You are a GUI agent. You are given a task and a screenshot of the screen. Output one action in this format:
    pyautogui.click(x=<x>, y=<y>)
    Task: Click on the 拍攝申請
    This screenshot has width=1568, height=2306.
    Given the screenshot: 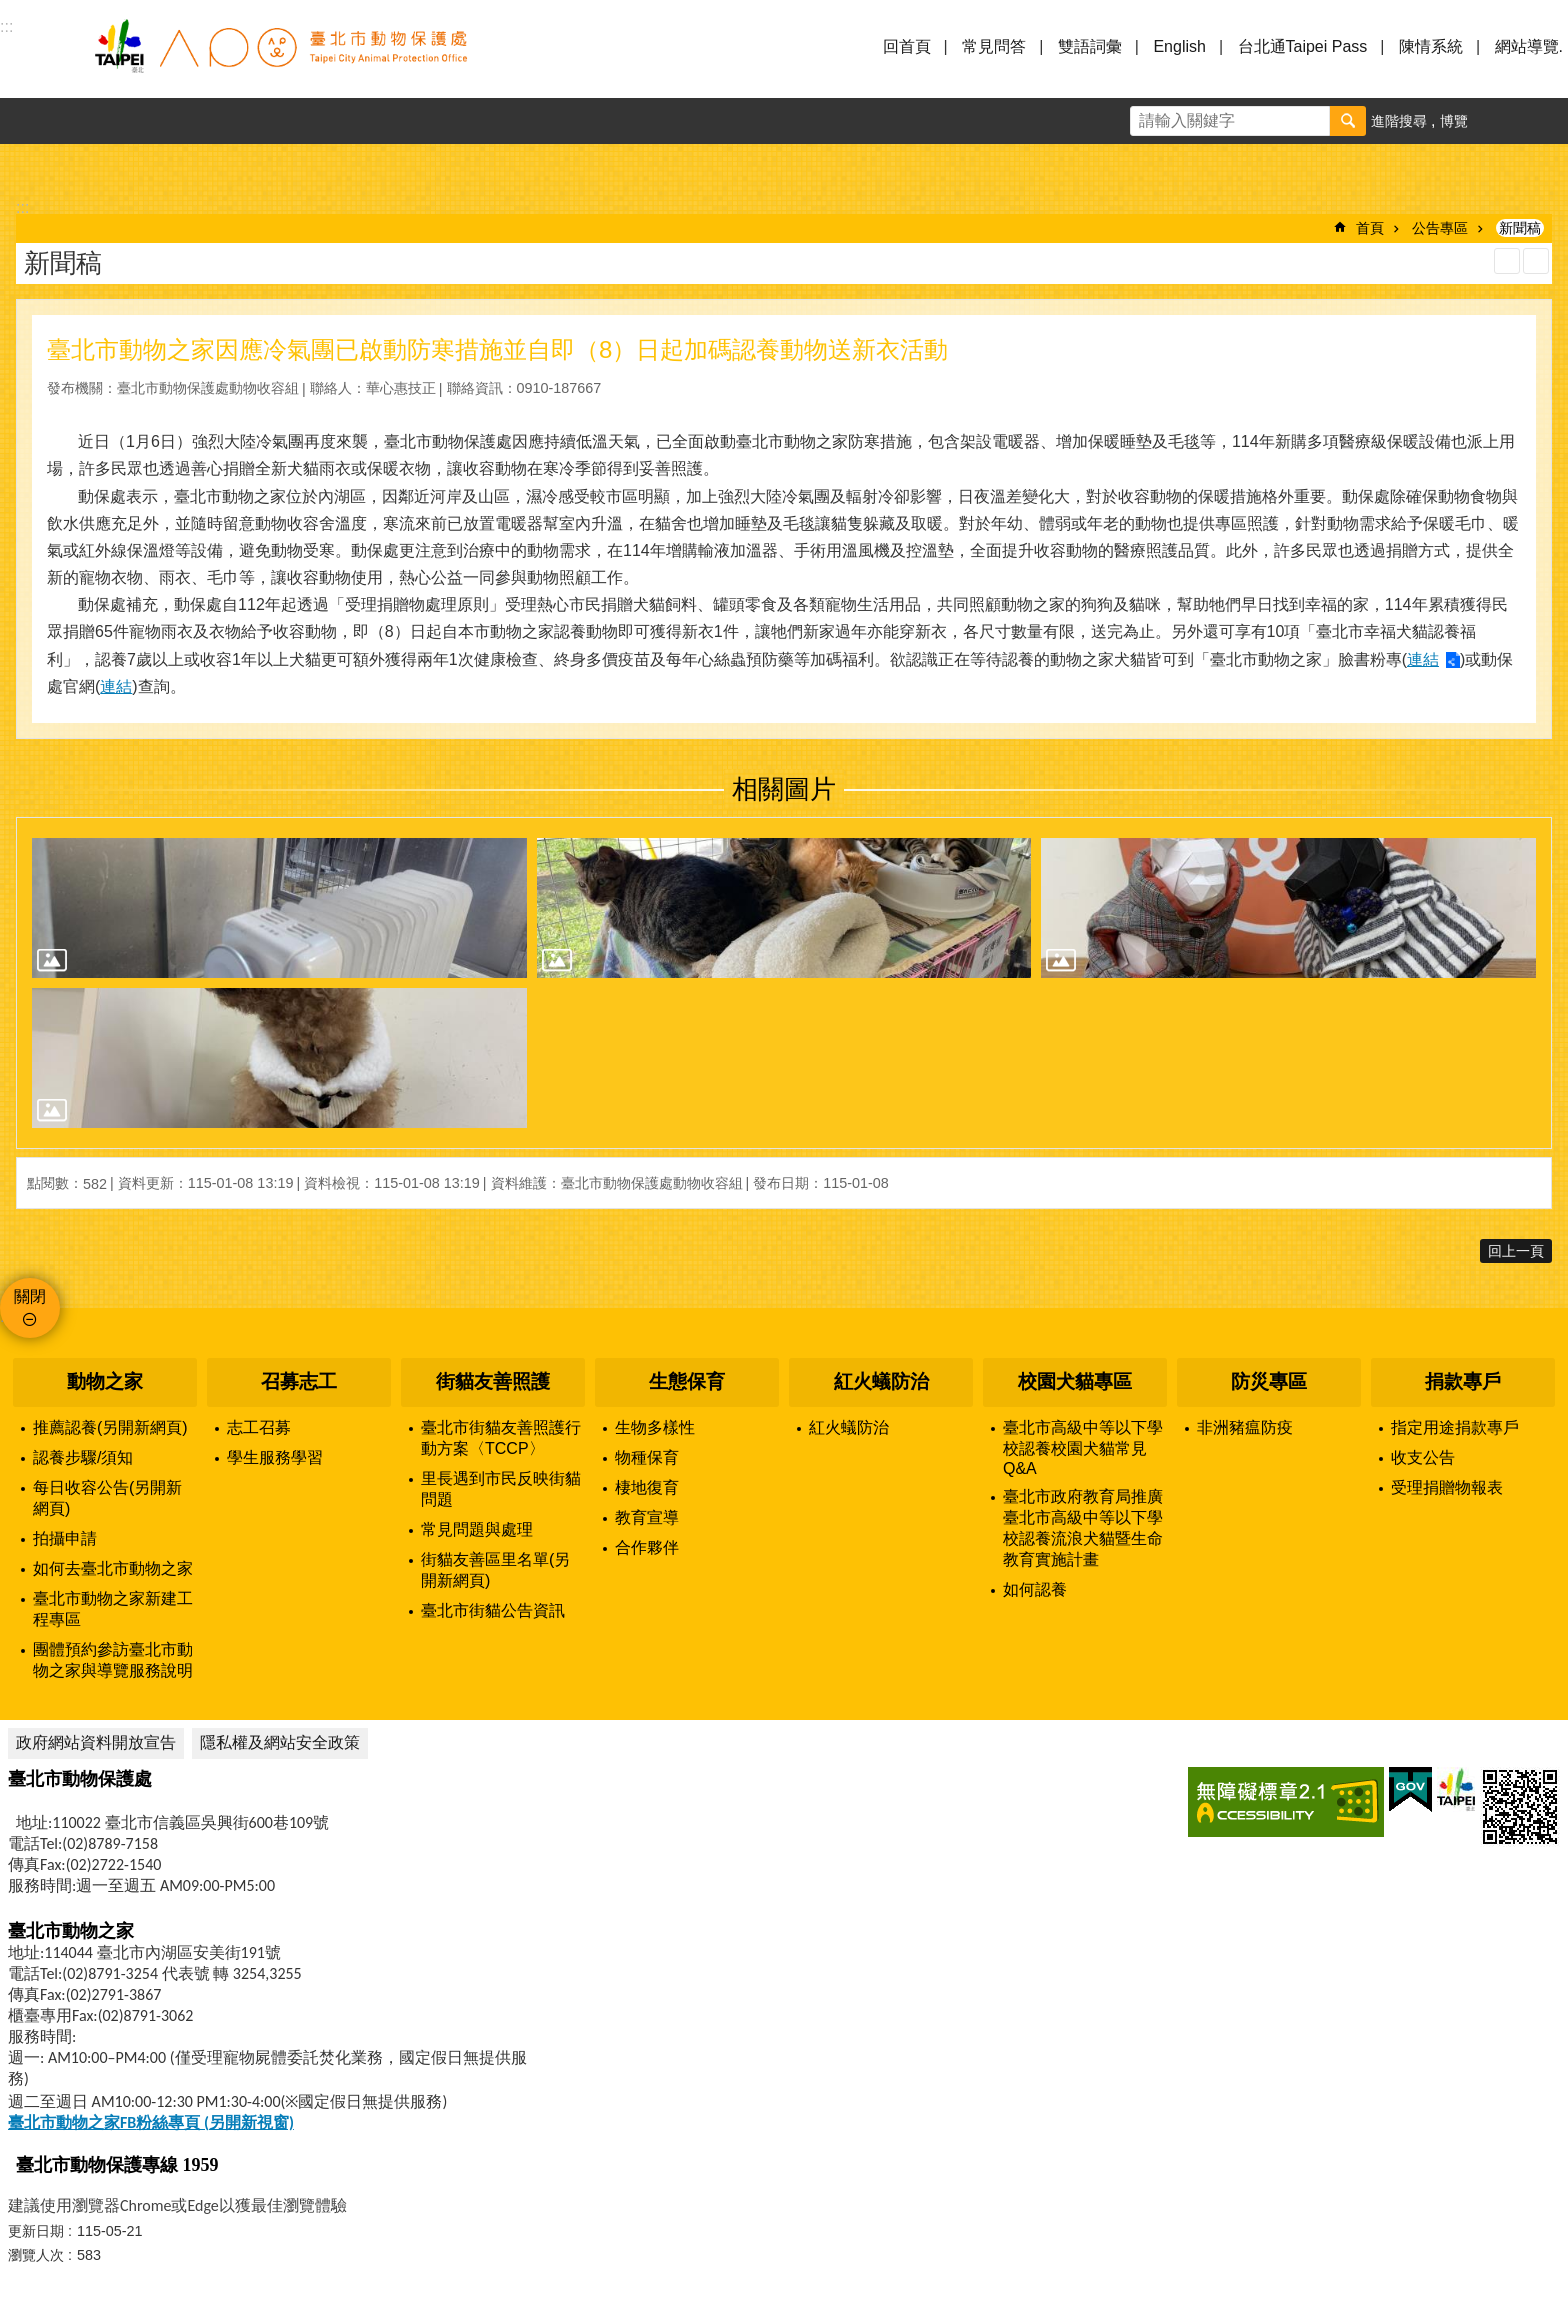 What is the action you would take?
    pyautogui.click(x=65, y=1538)
    